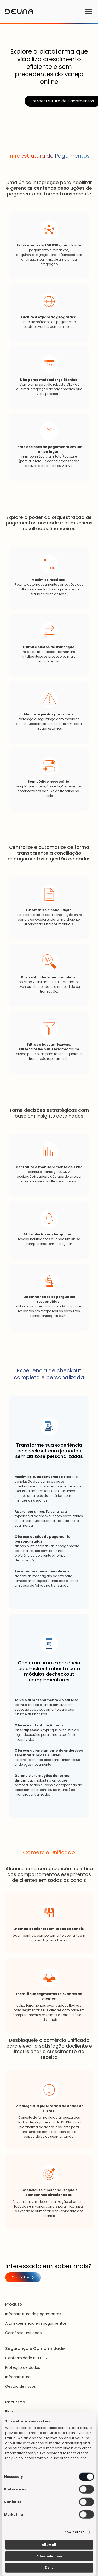  What do you see at coordinates (26, 2358) in the screenshot?
I see `Conformidade PCI DSS` at bounding box center [26, 2358].